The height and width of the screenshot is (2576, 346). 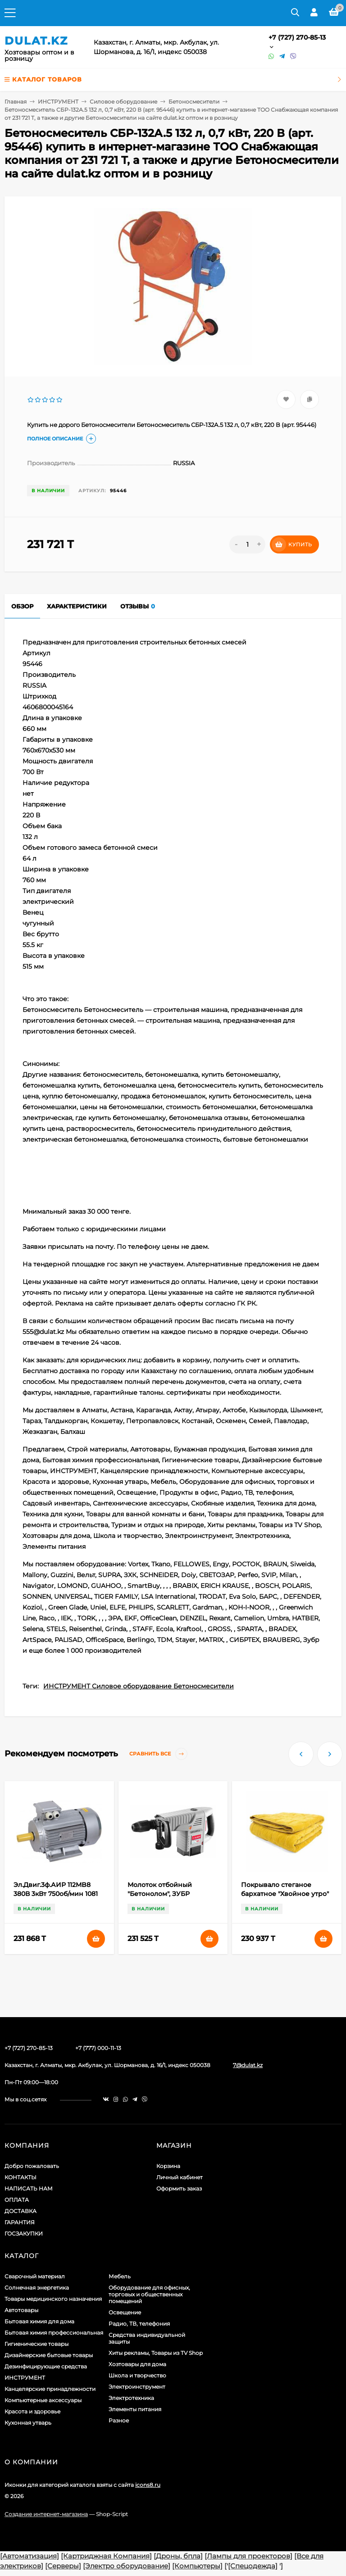 I want to click on [Лампы для проекторов], so click(x=248, y=2556).